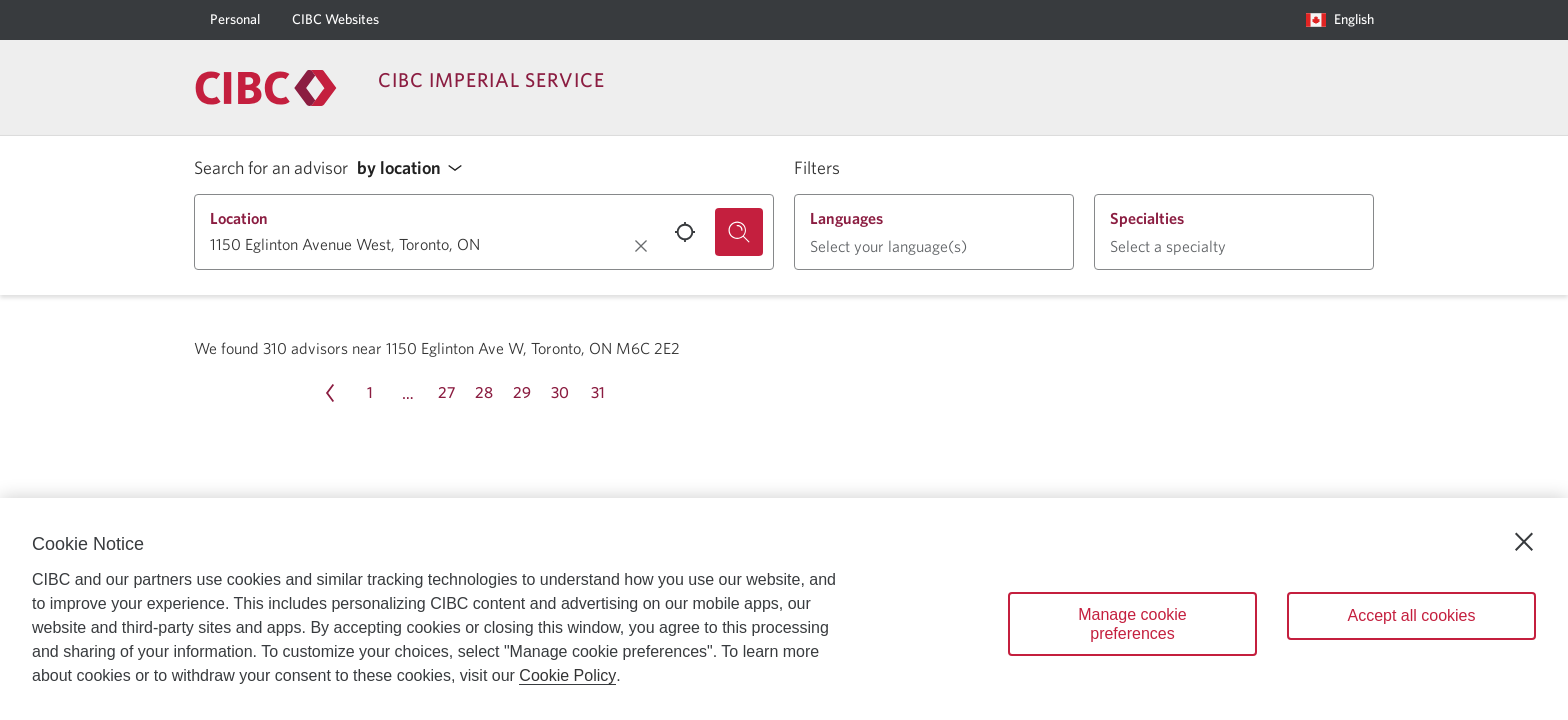 The image size is (1568, 720). What do you see at coordinates (567, 675) in the screenshot?
I see `Cookie Policy [Cookie Policy. Opens in a new window.]` at bounding box center [567, 675].